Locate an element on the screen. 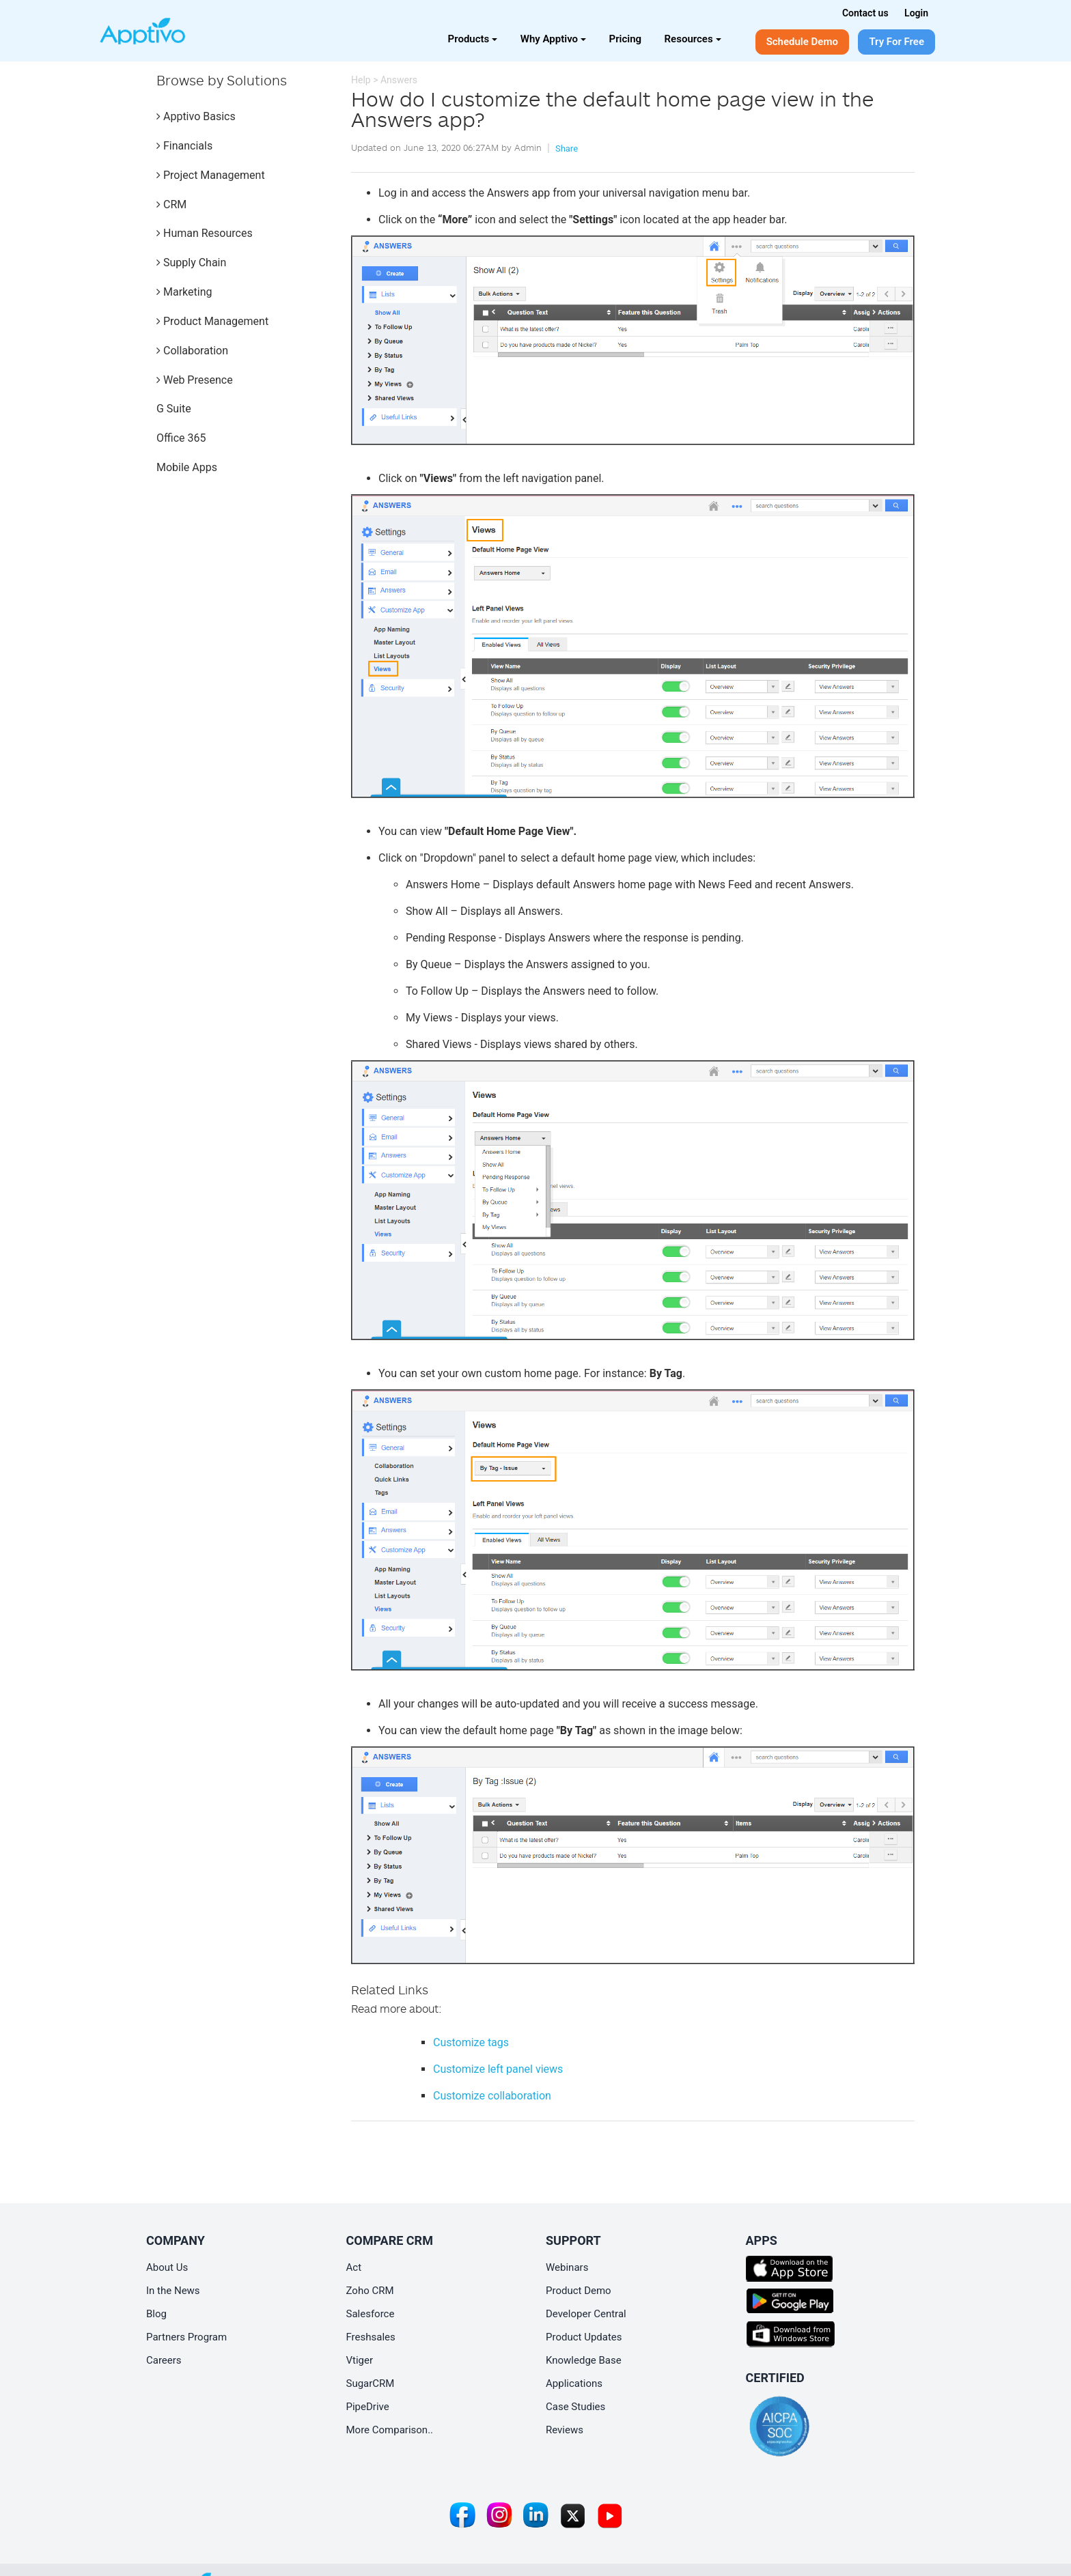 The image size is (1071, 2576). Blog is located at coordinates (156, 2314).